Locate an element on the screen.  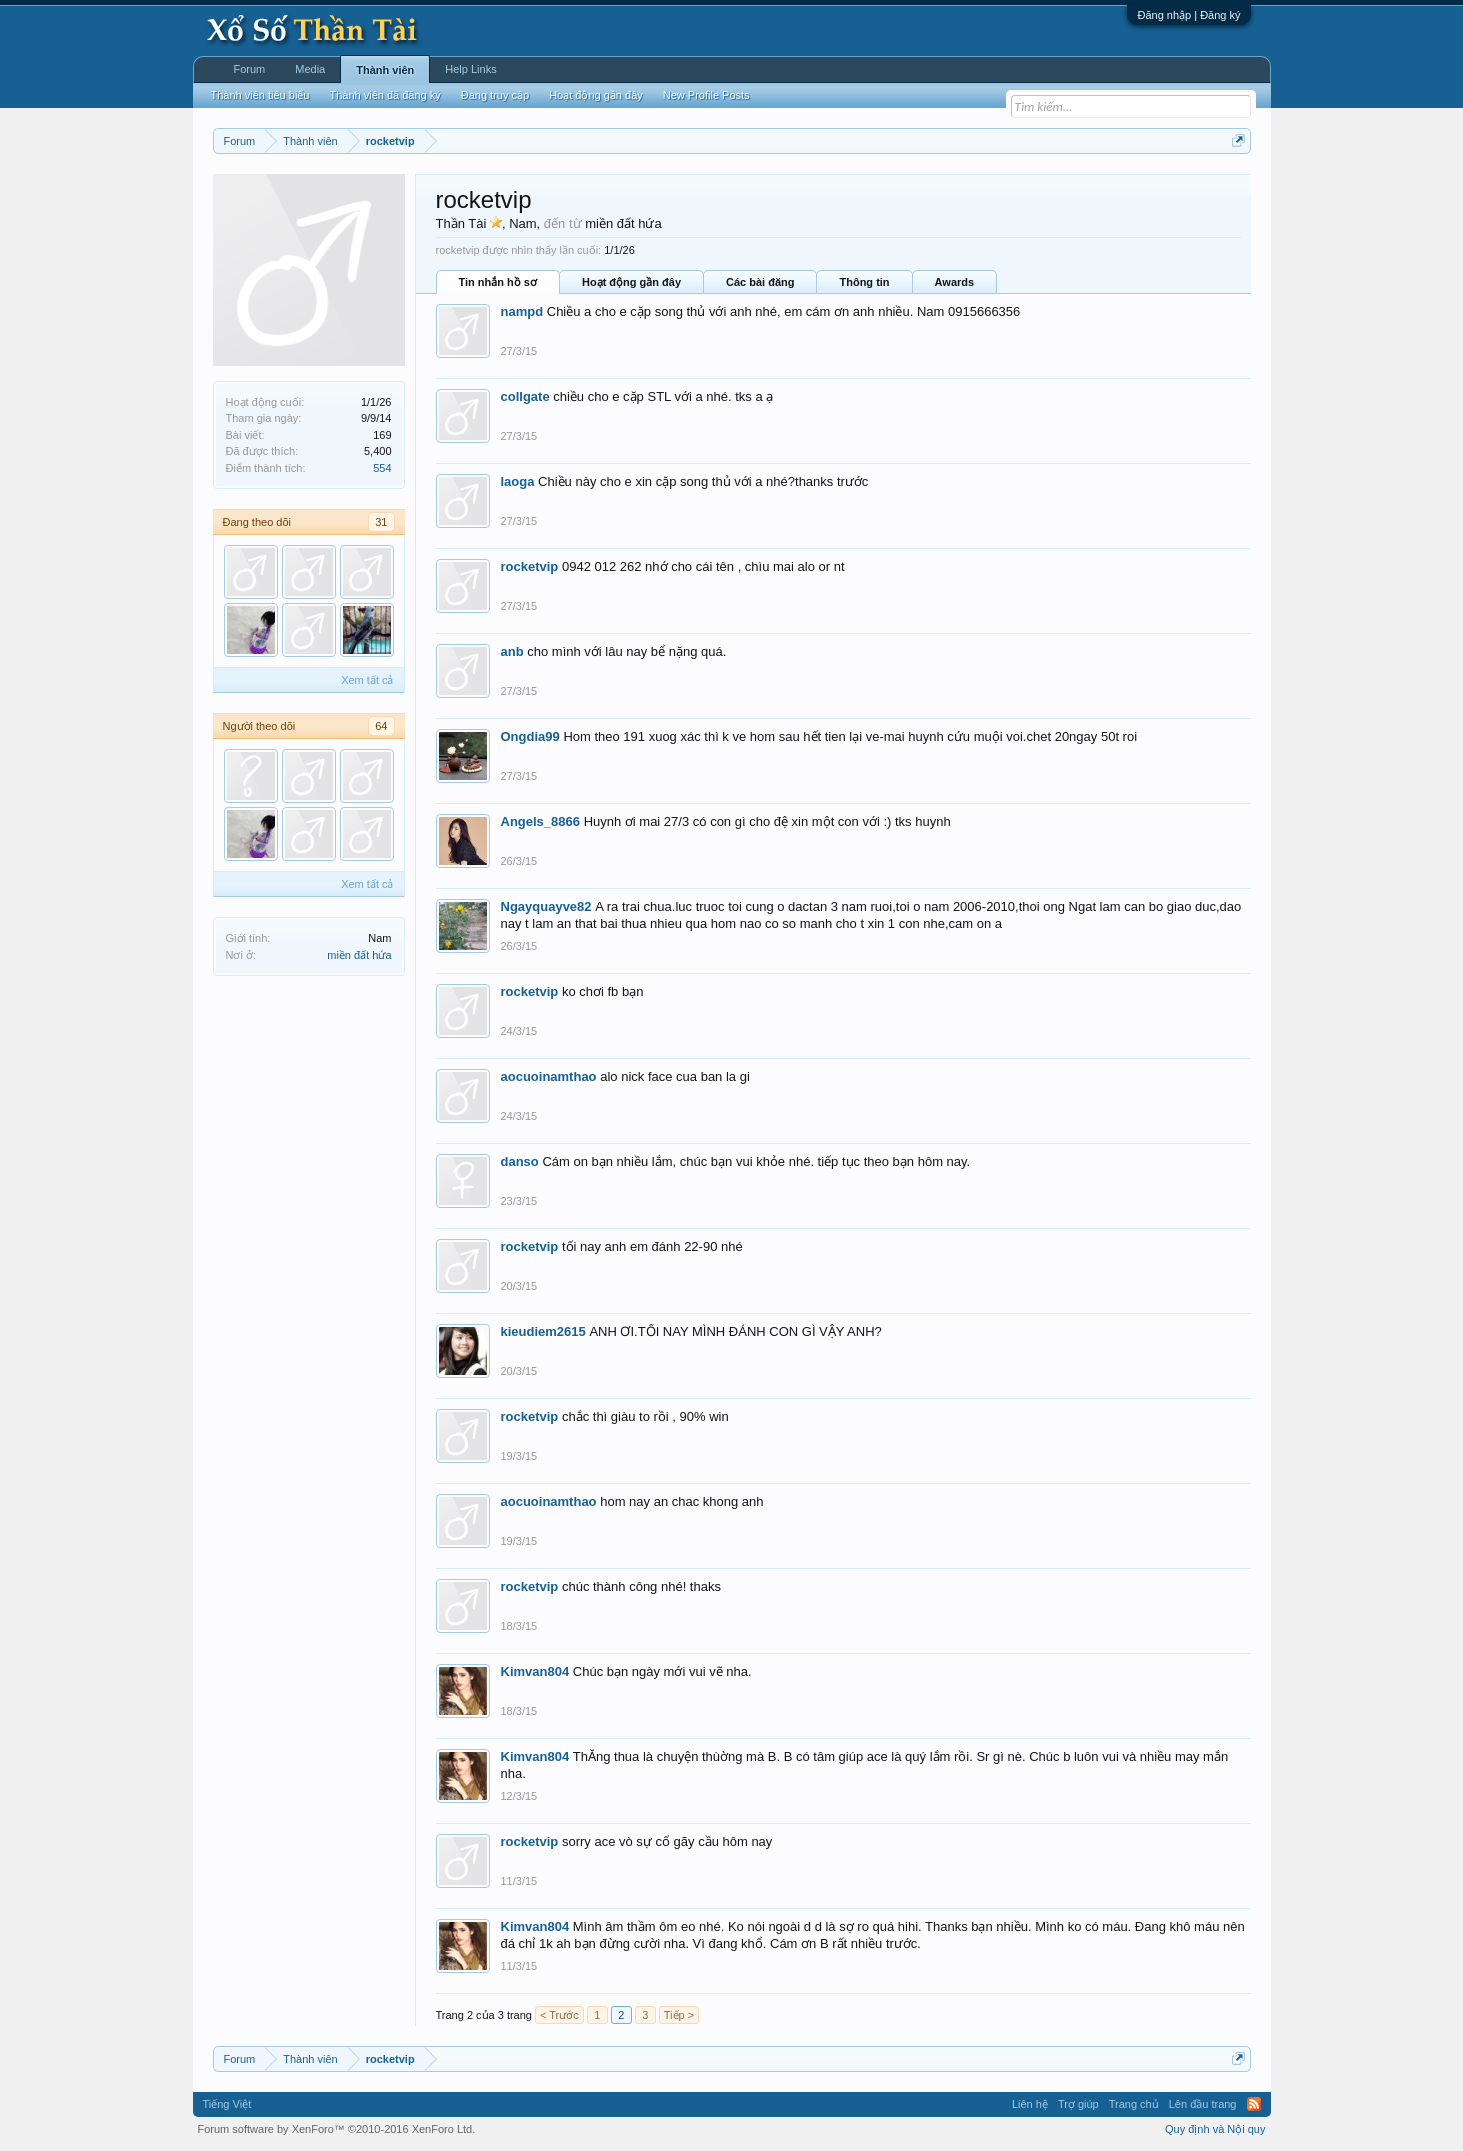
Ngayquayve82 is located at coordinates (546, 906).